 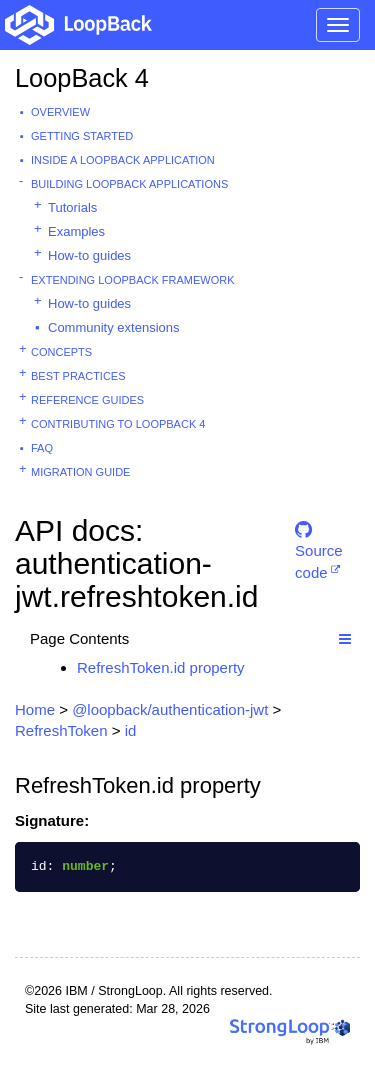 I want to click on Reference guides, so click(x=87, y=400).